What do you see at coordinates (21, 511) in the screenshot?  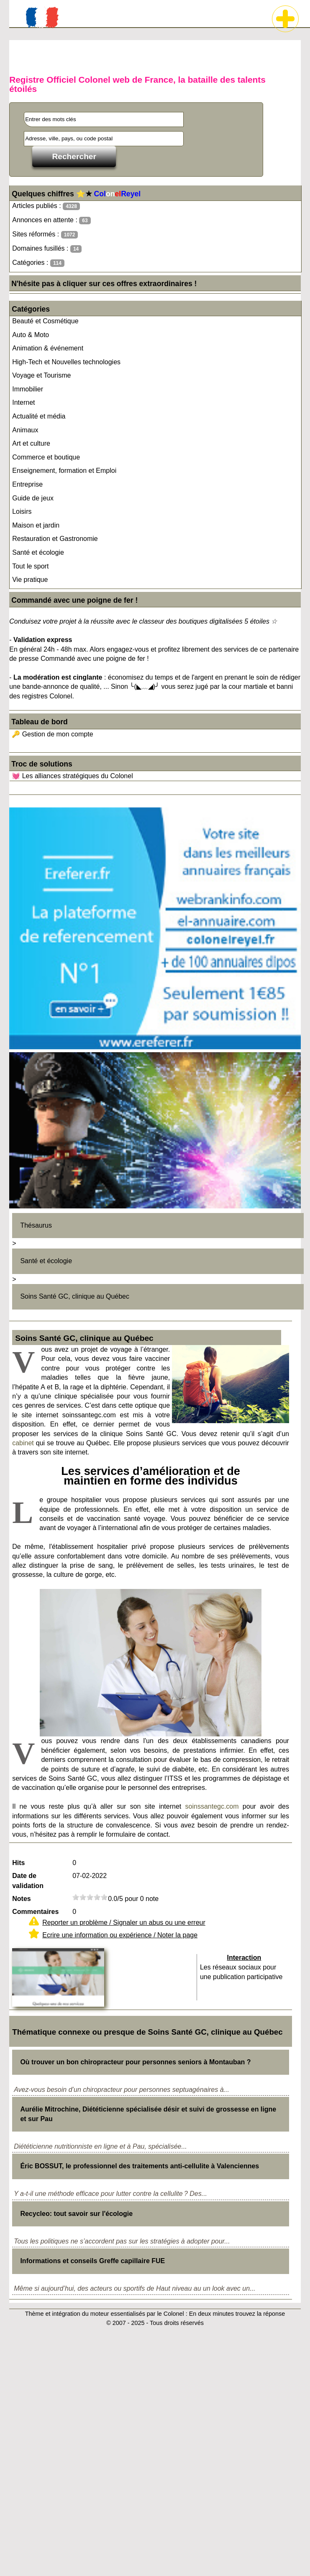 I see `Loisirs` at bounding box center [21, 511].